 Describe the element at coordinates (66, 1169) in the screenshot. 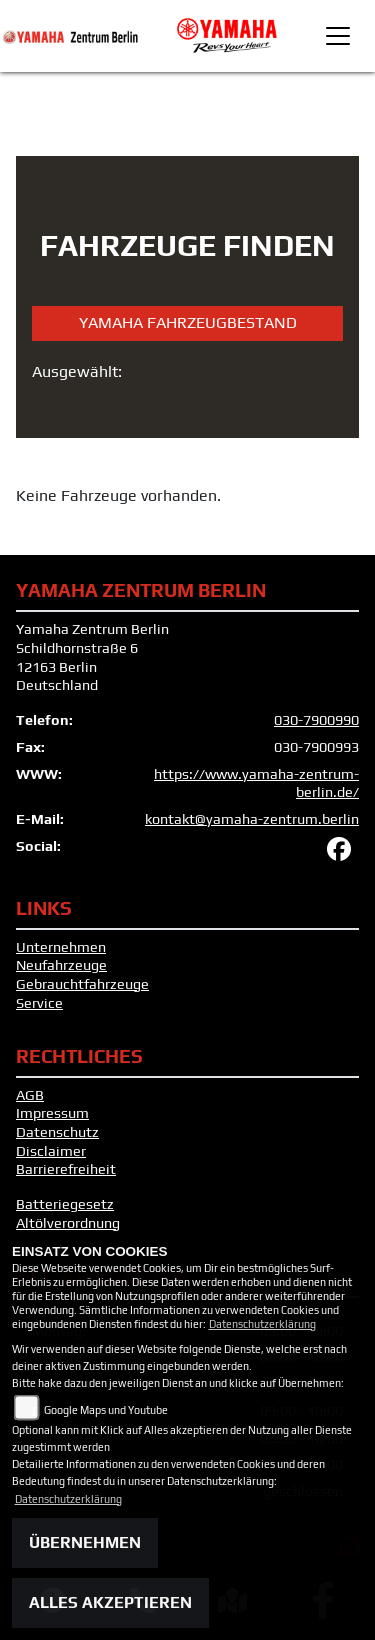

I see `Barrierefreiheit` at that location.